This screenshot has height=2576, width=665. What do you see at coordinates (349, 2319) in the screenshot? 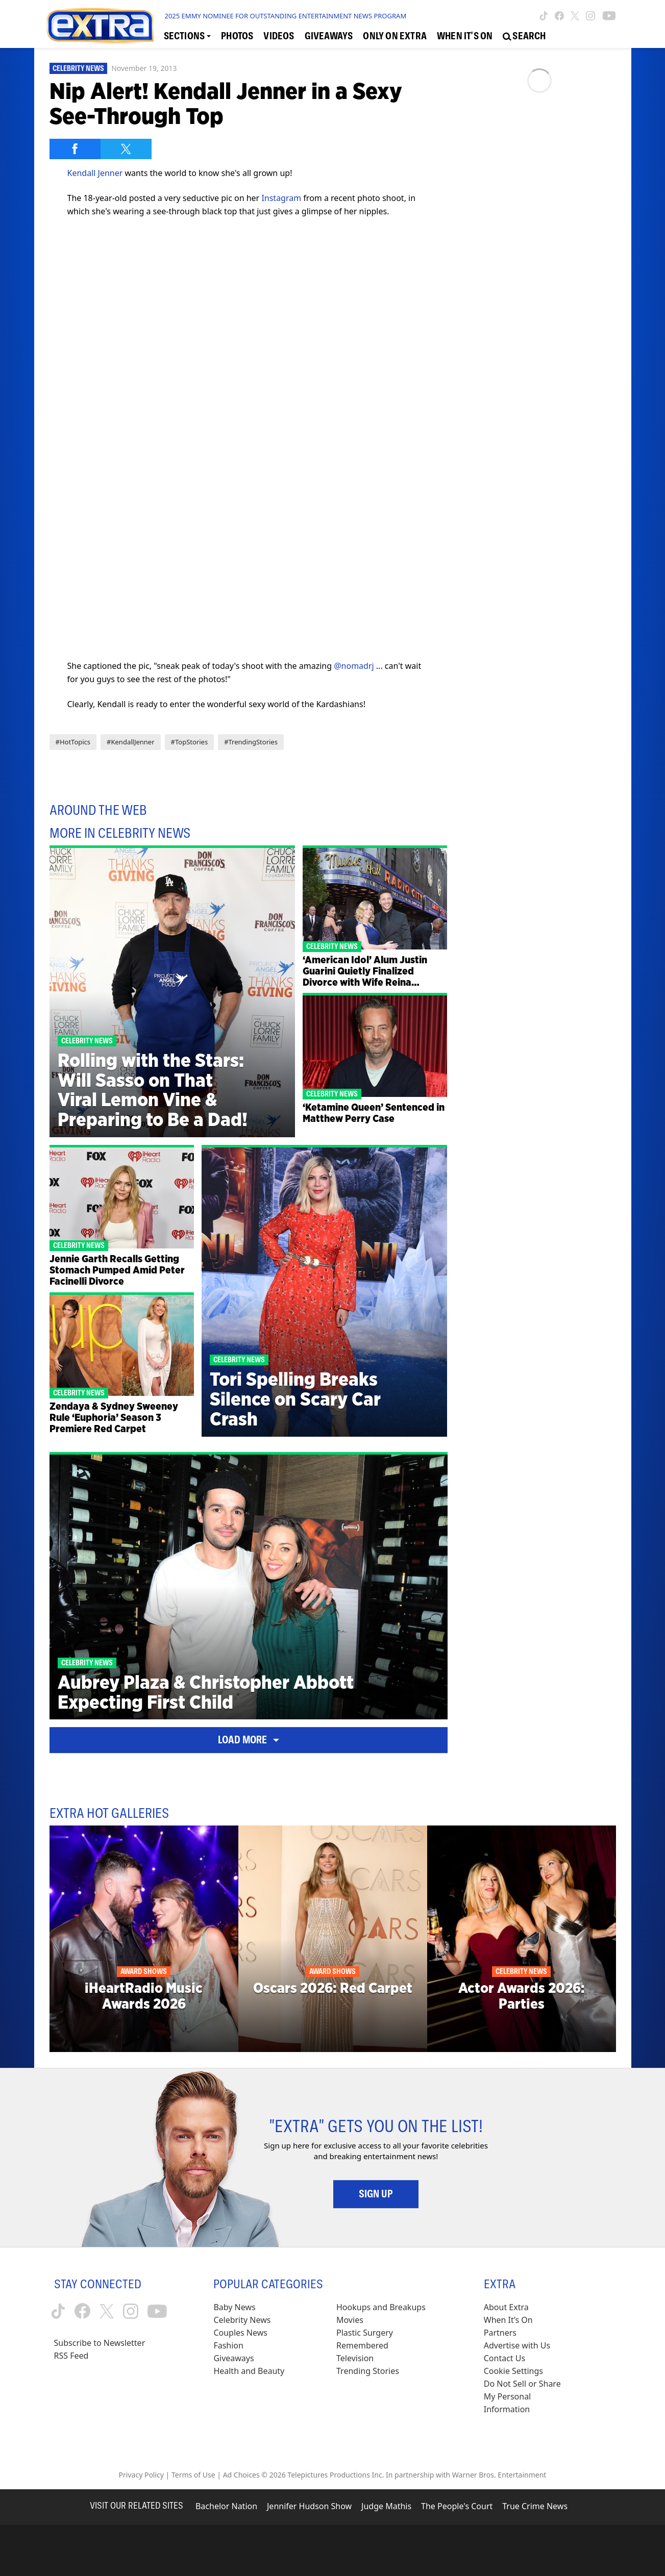
I see `Movies` at bounding box center [349, 2319].